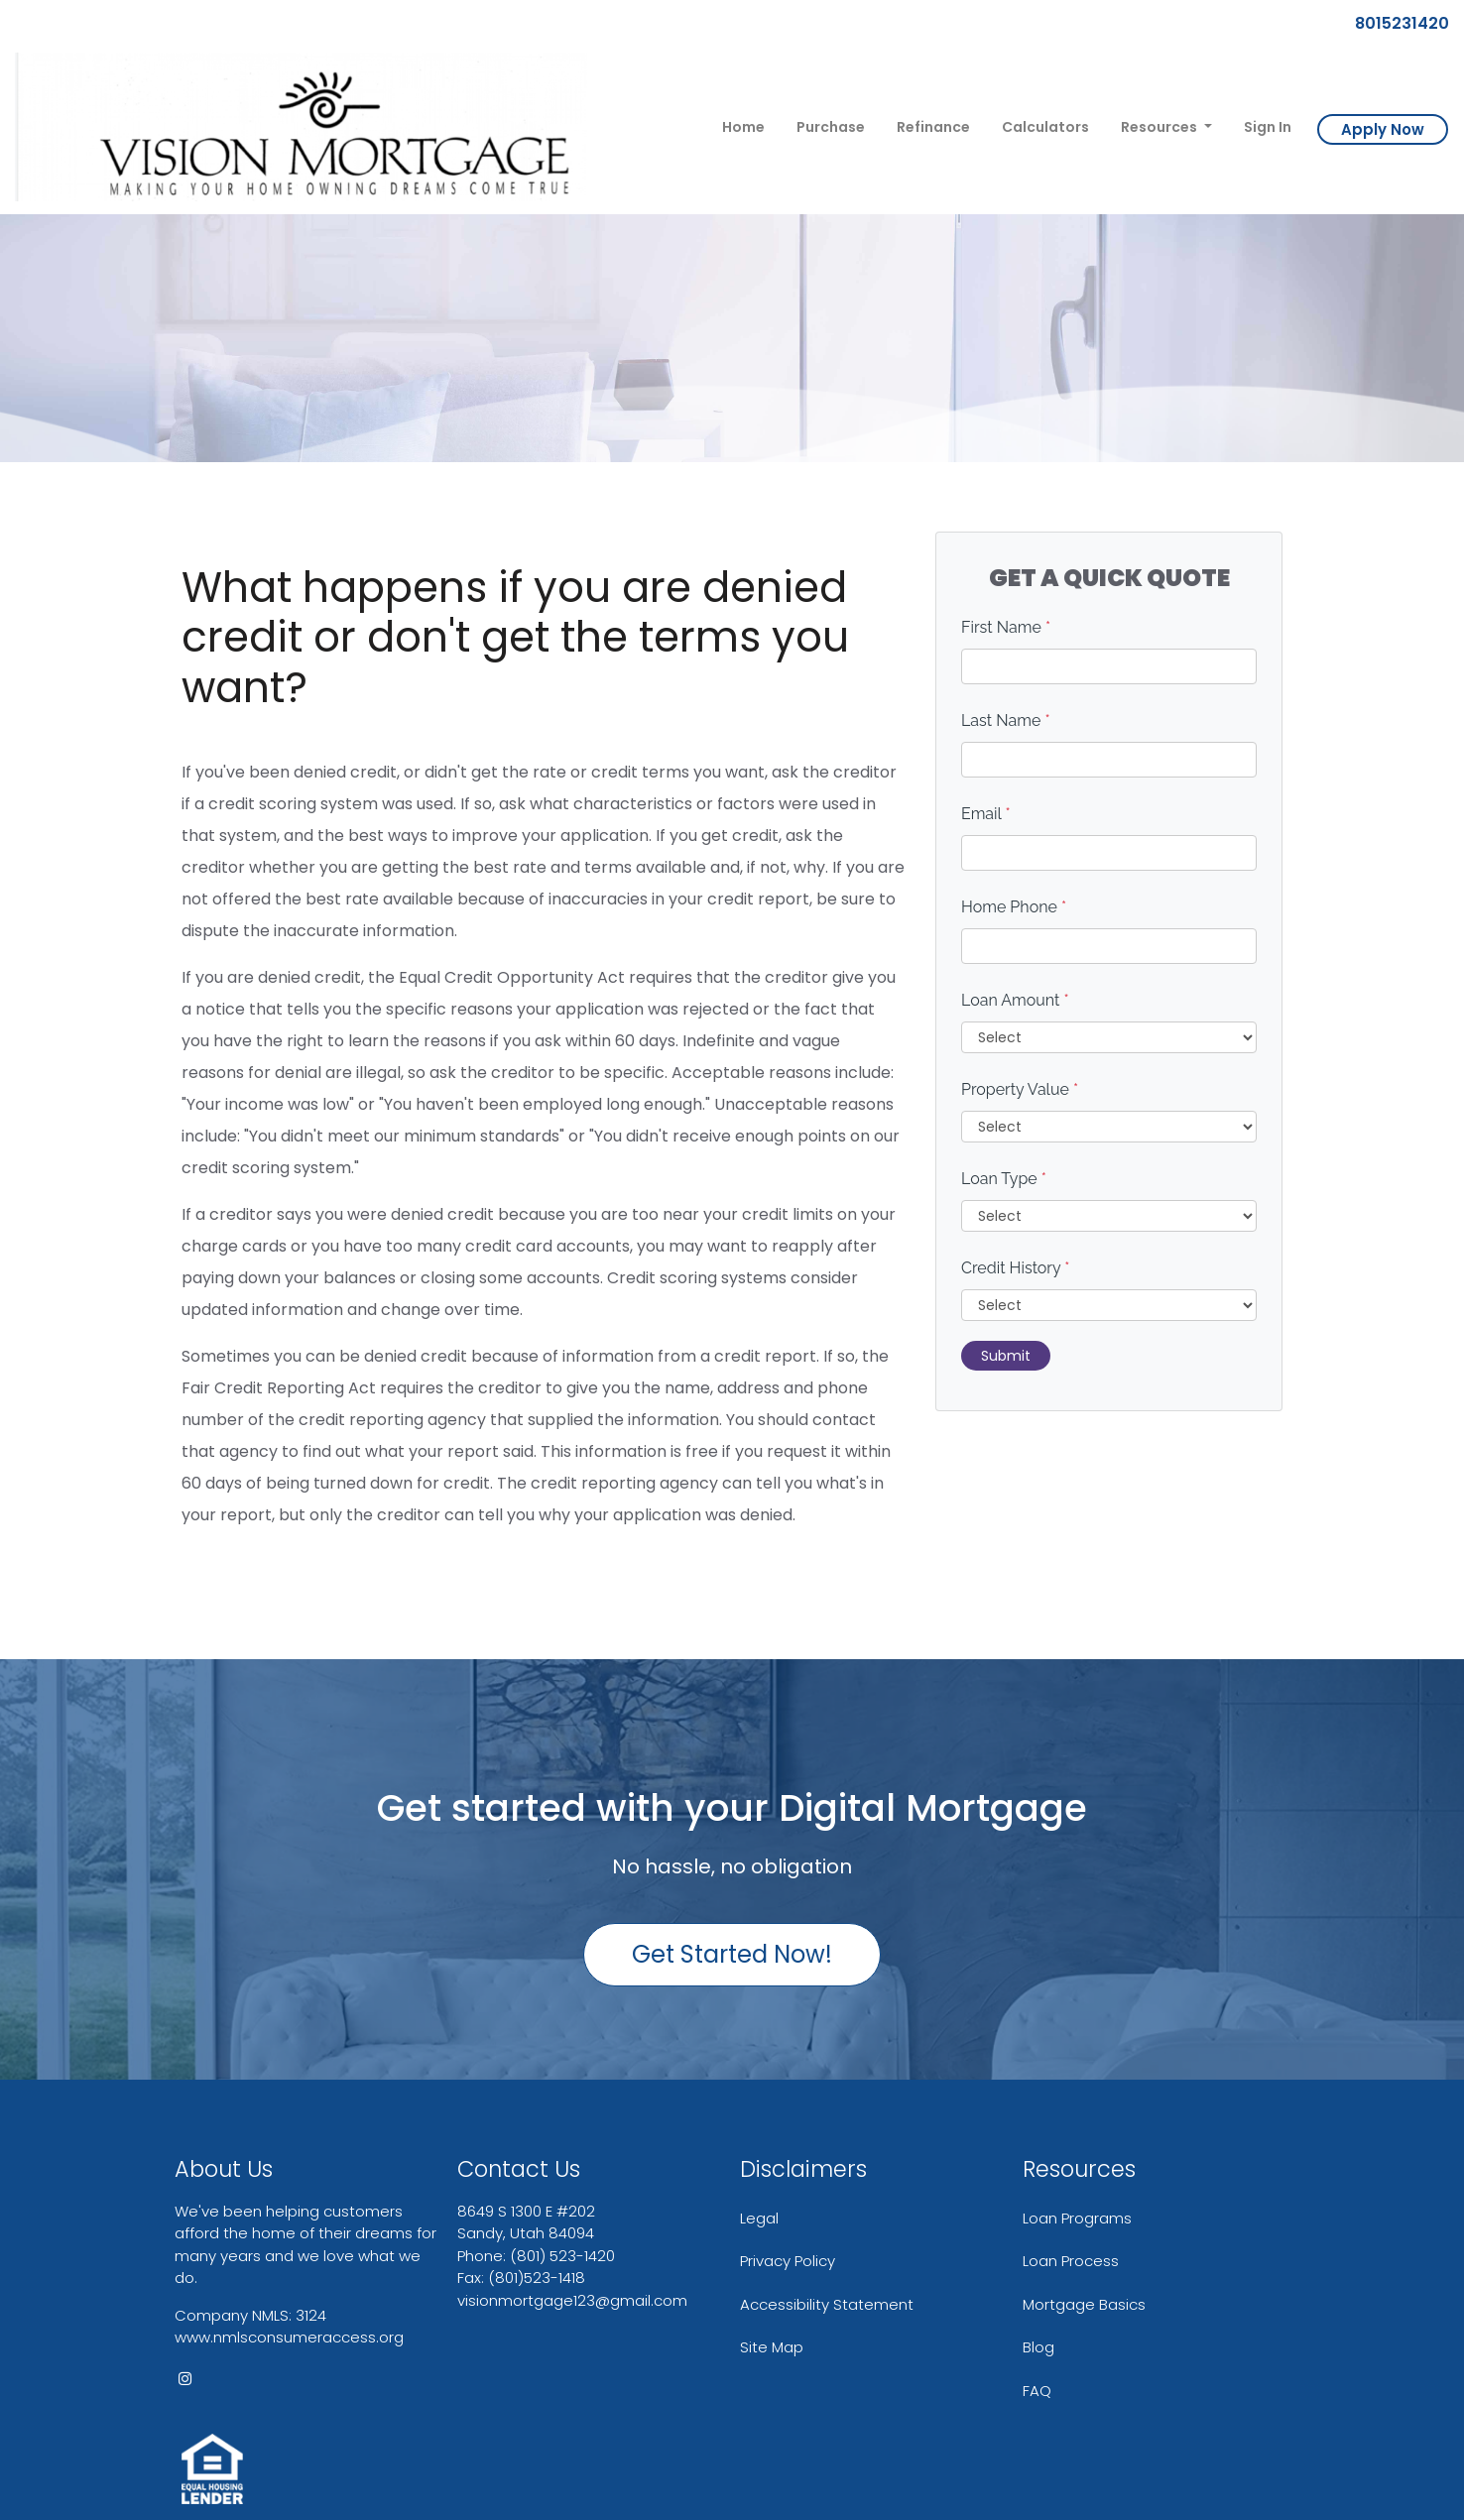 The height and width of the screenshot is (2520, 1464). Describe the element at coordinates (771, 2347) in the screenshot. I see `Site Map` at that location.